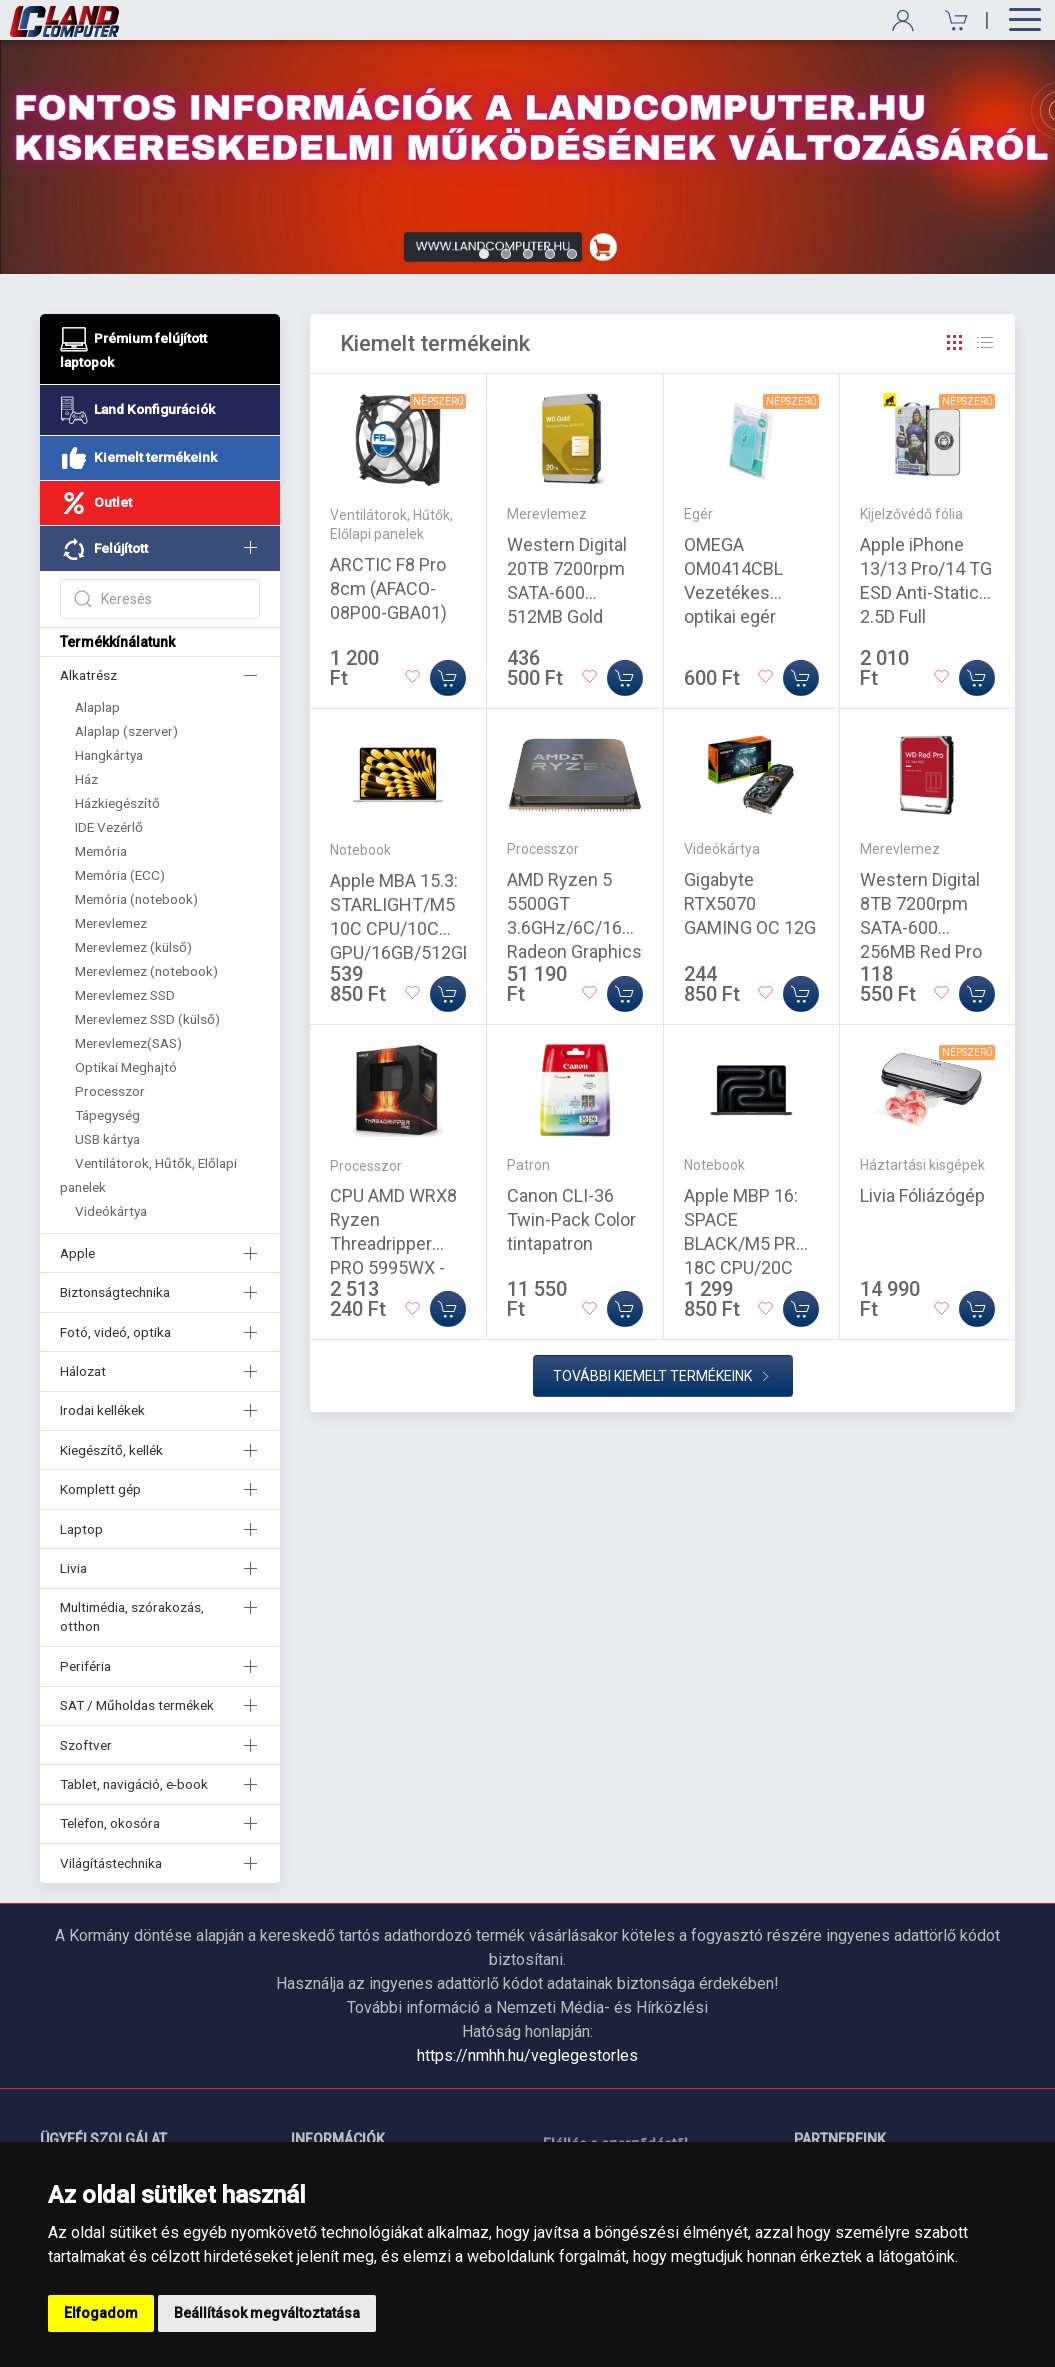  Describe the element at coordinates (136, 899) in the screenshot. I see `Memória (notebook)` at that location.